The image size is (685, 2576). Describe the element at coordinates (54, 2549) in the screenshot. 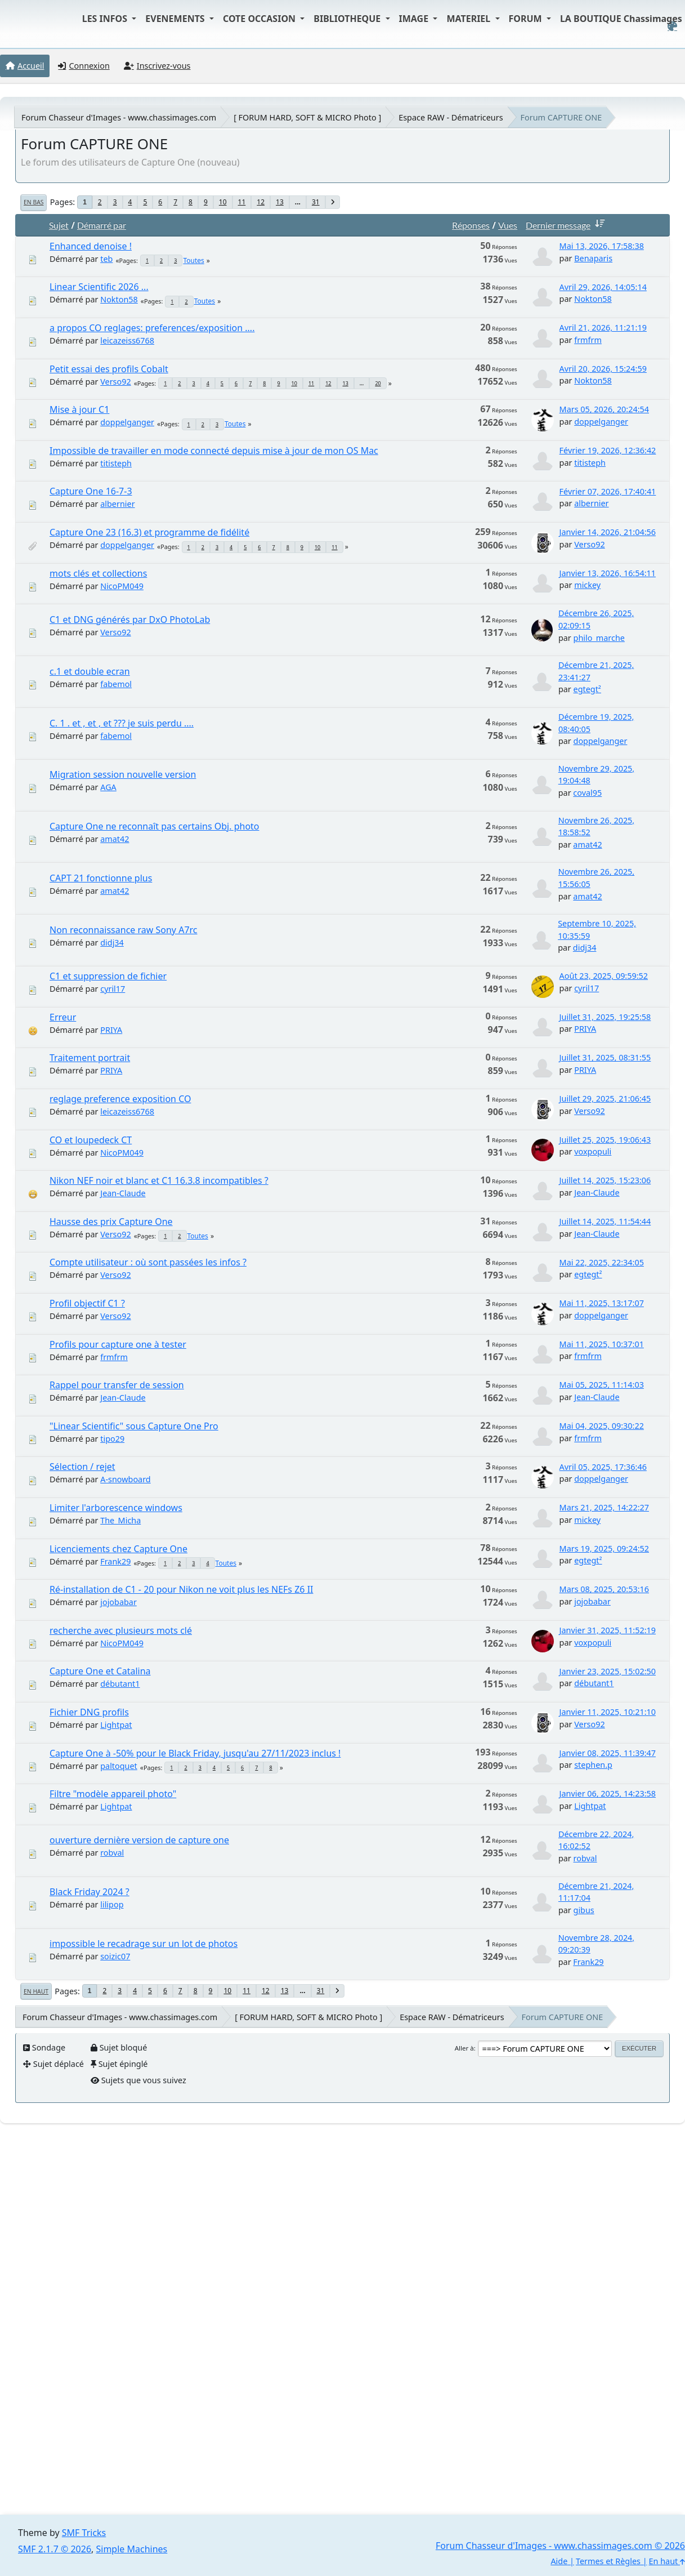

I see `SMF 2.1.7 © 2026` at that location.